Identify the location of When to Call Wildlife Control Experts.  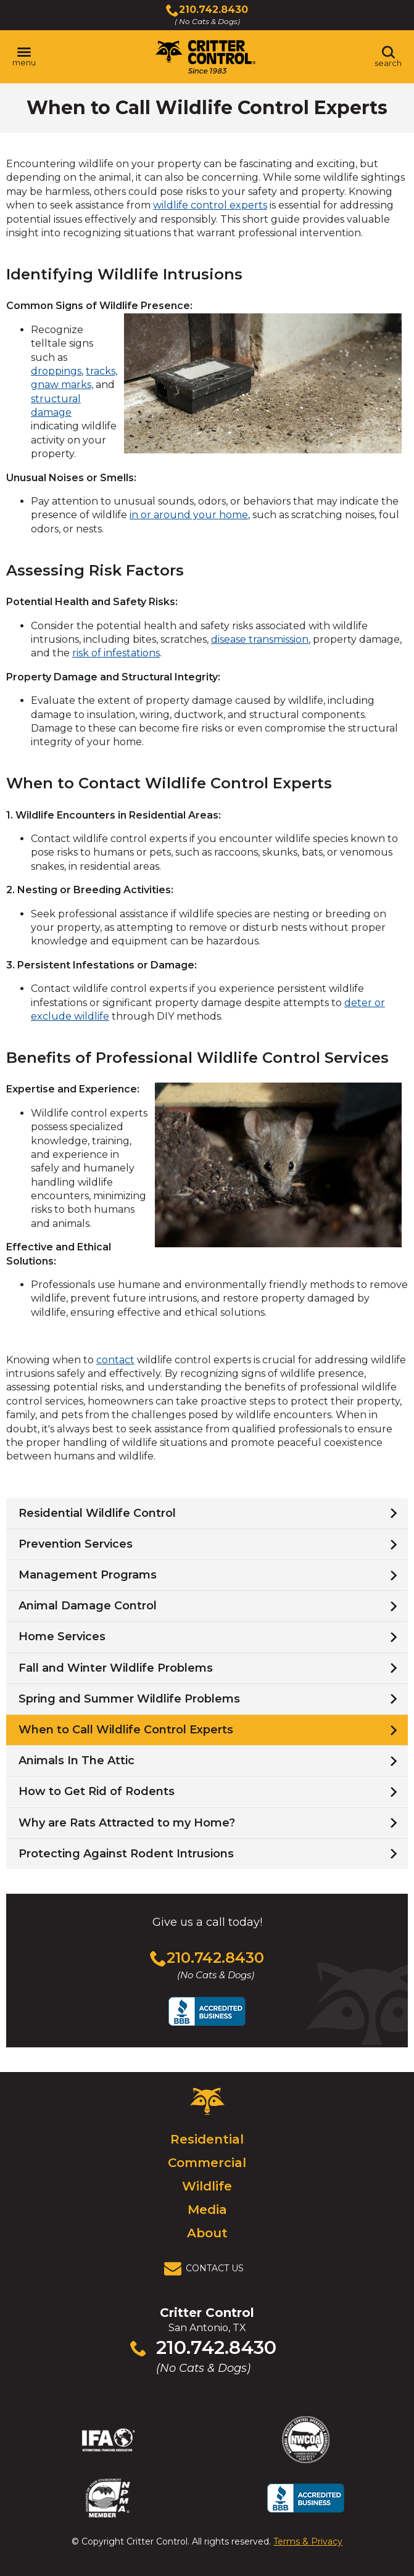
(126, 1729).